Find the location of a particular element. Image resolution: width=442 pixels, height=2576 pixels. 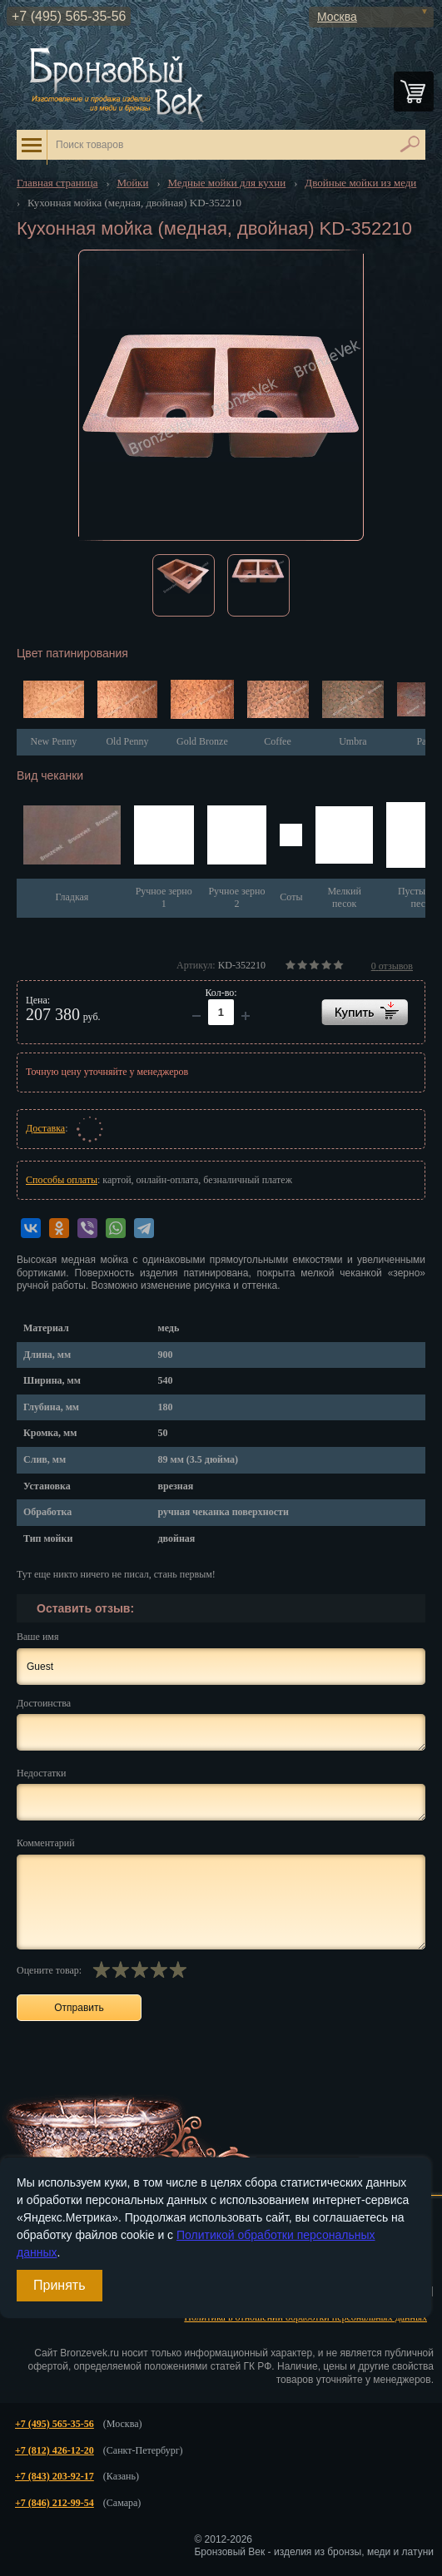

Принять is located at coordinates (59, 2285).